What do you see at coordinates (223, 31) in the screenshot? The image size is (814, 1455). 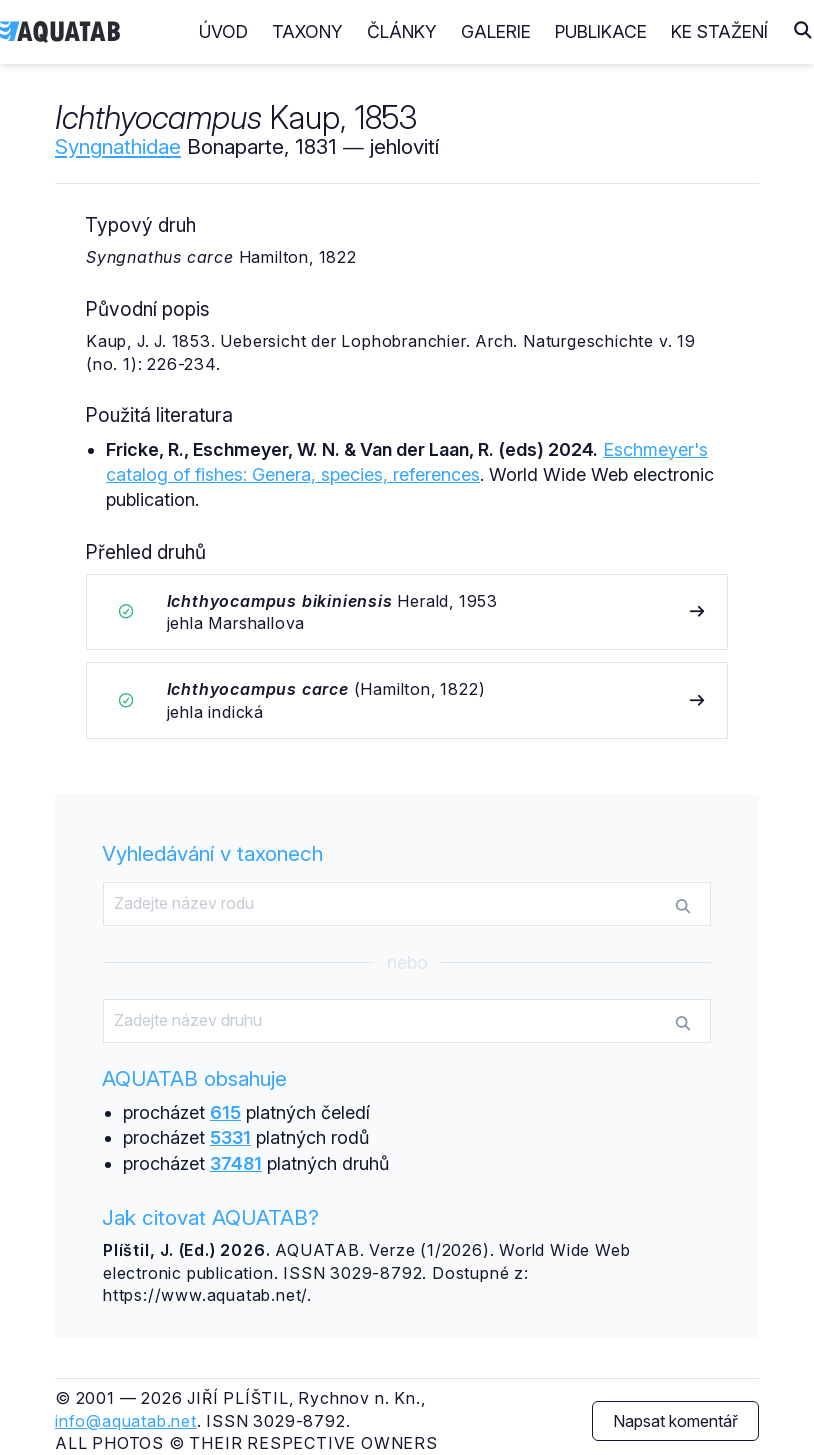 I see `Úvod` at bounding box center [223, 31].